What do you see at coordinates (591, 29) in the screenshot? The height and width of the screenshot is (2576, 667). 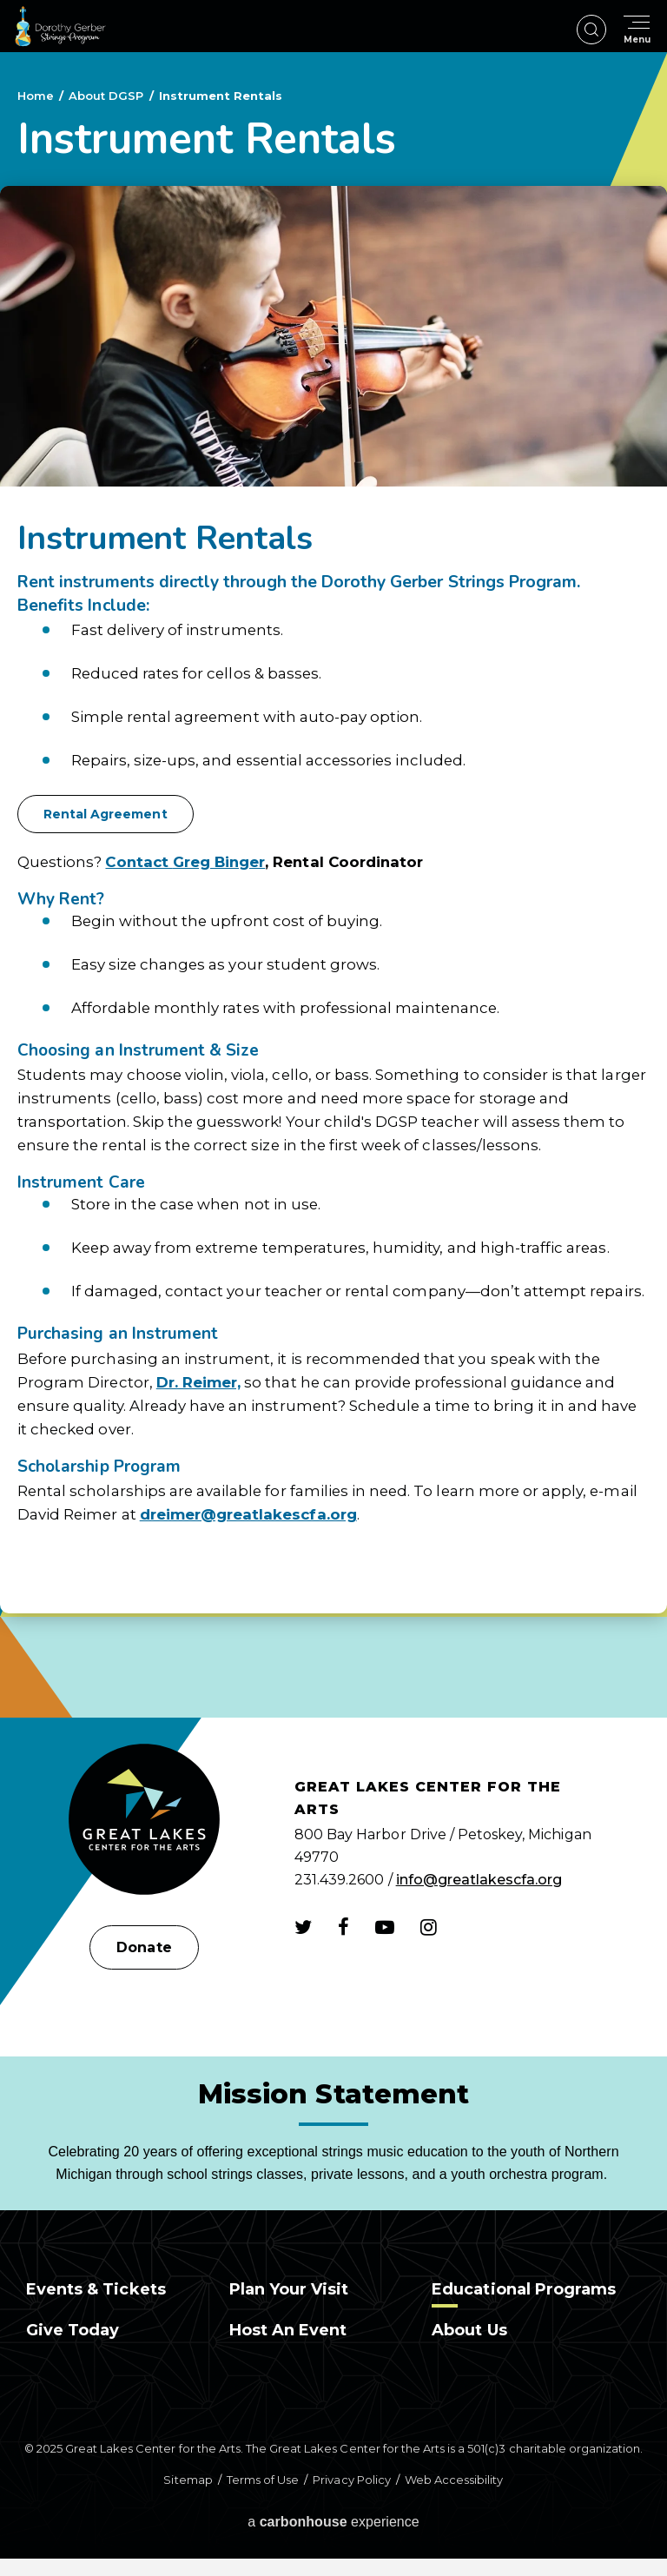 I see `[Open Search Form]` at bounding box center [591, 29].